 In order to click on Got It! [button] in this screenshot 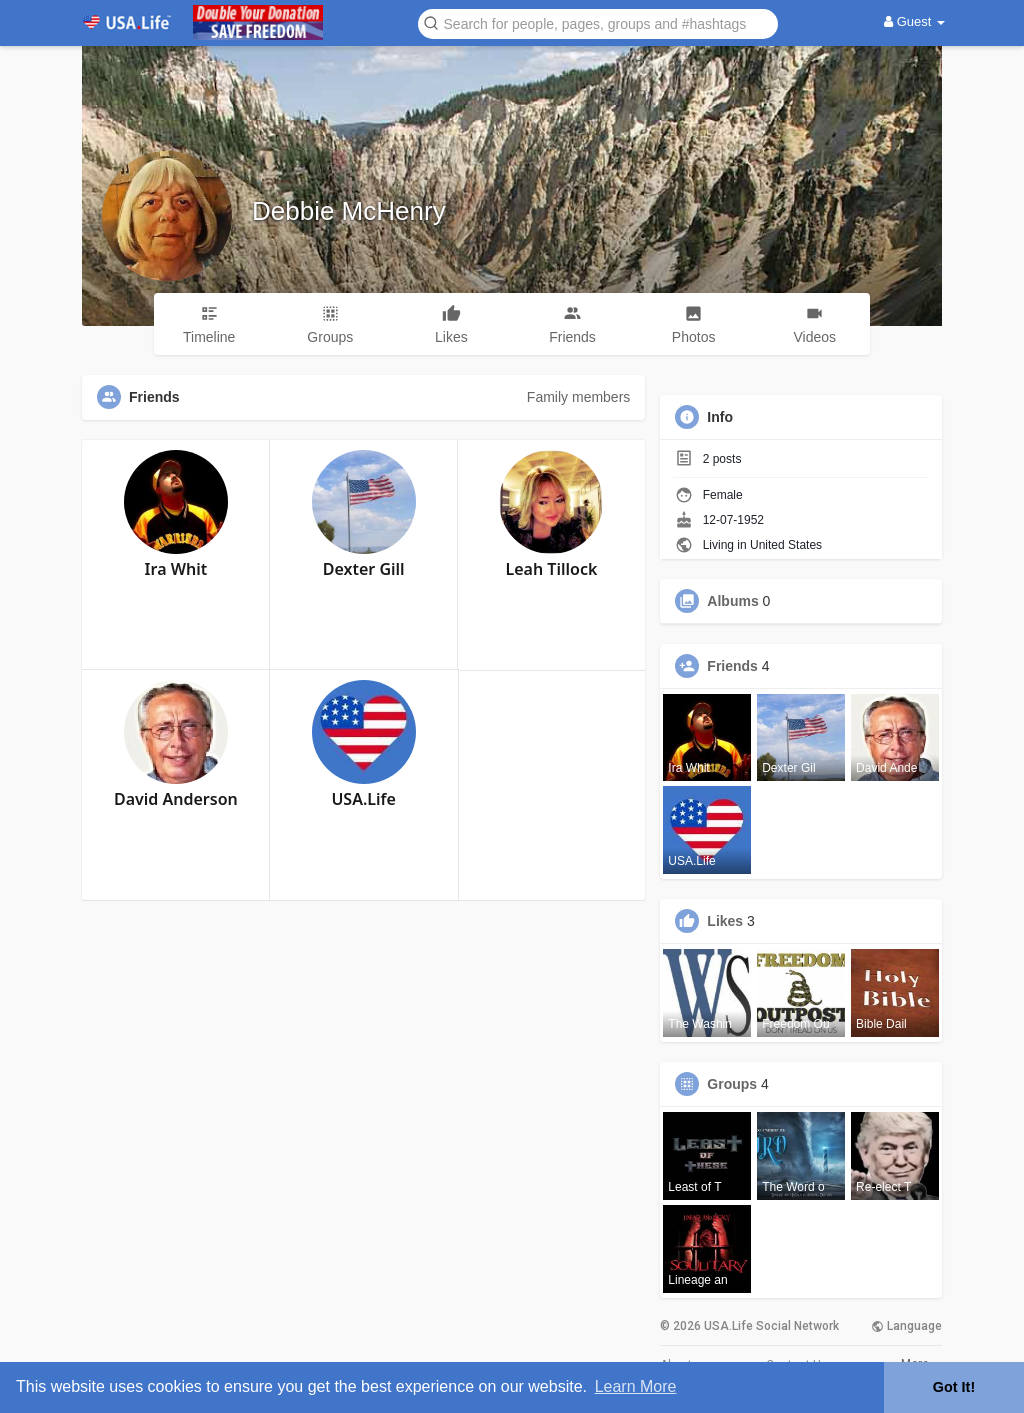, I will do `click(954, 1387)`.